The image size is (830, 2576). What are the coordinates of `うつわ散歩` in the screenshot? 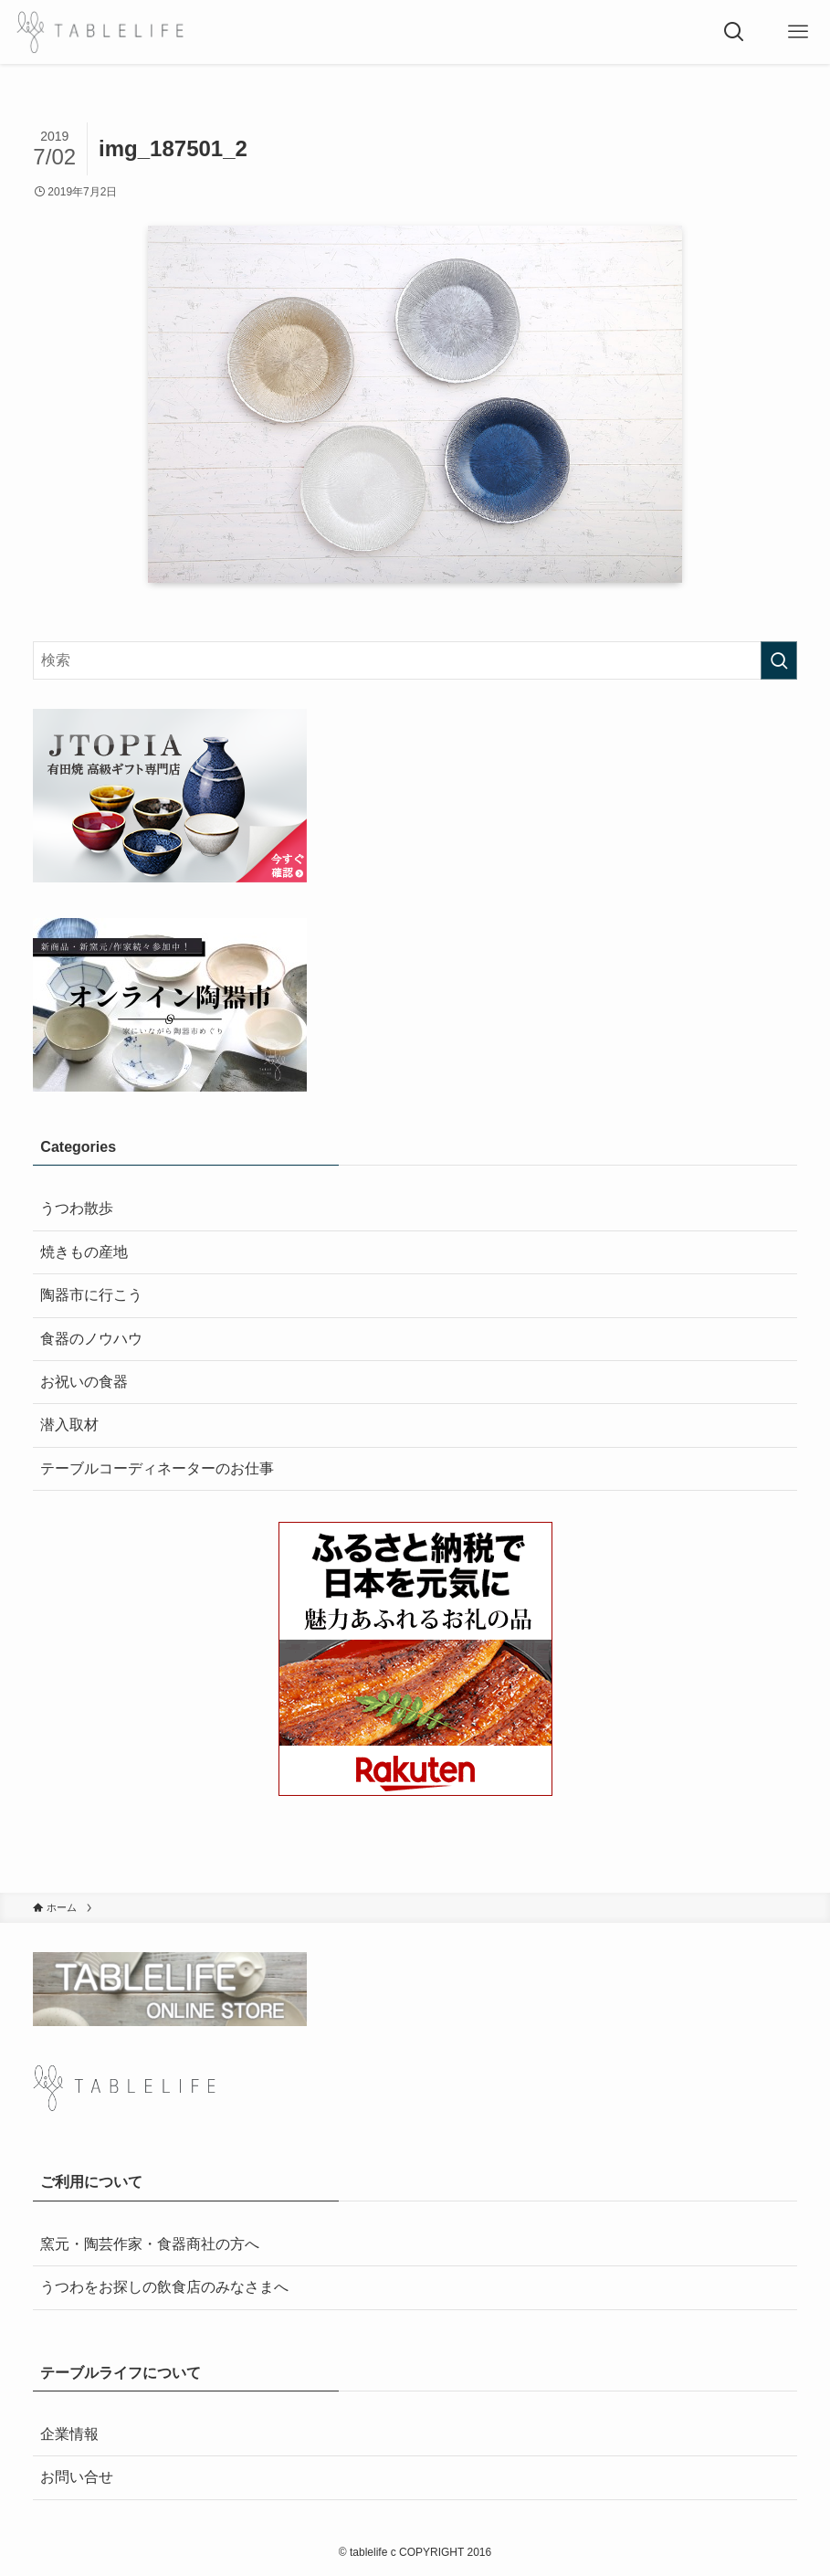 It's located at (76, 1208).